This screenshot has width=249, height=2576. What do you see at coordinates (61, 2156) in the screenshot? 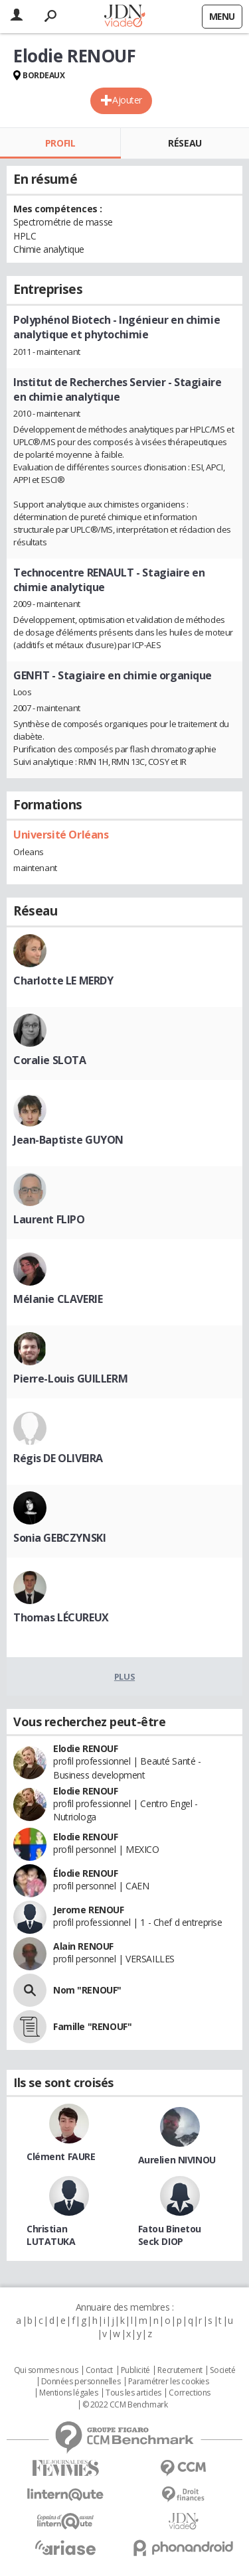
I see `Clément FAURE` at bounding box center [61, 2156].